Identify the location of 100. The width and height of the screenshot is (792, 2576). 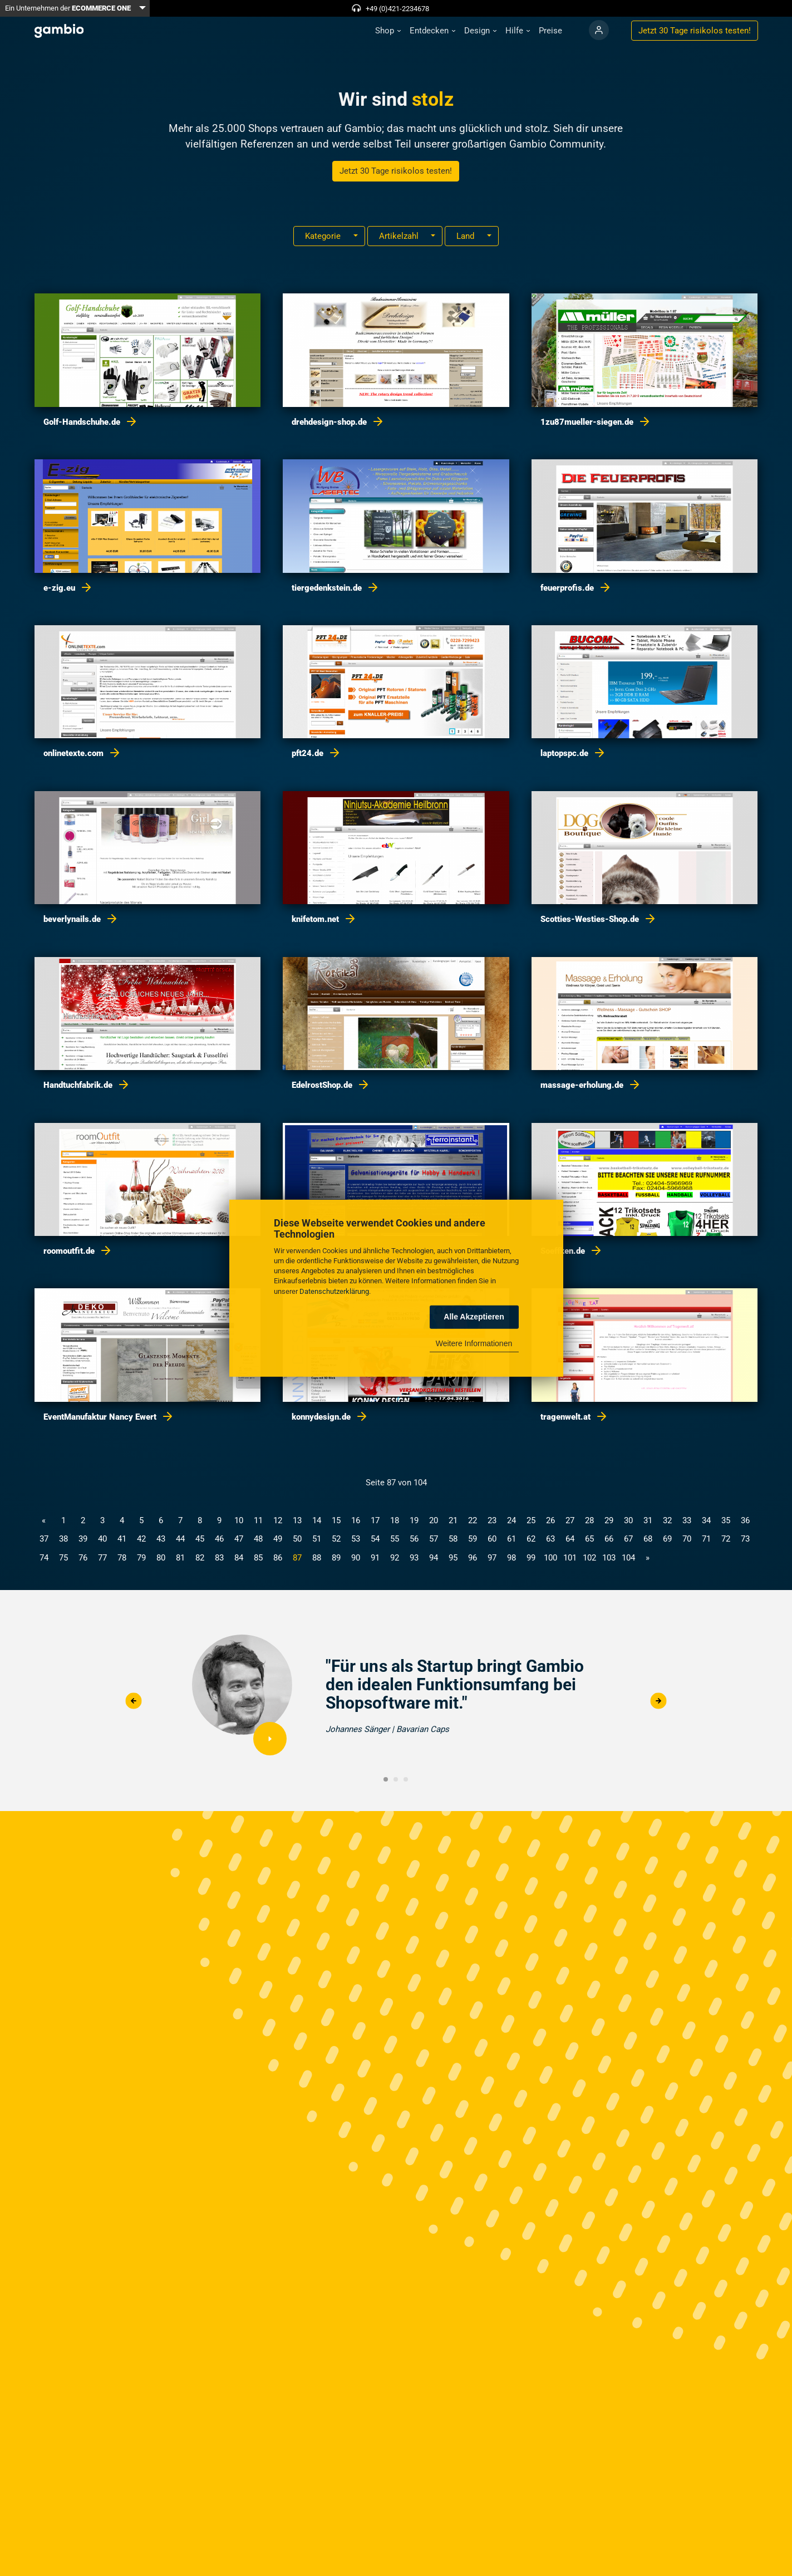
(550, 1558).